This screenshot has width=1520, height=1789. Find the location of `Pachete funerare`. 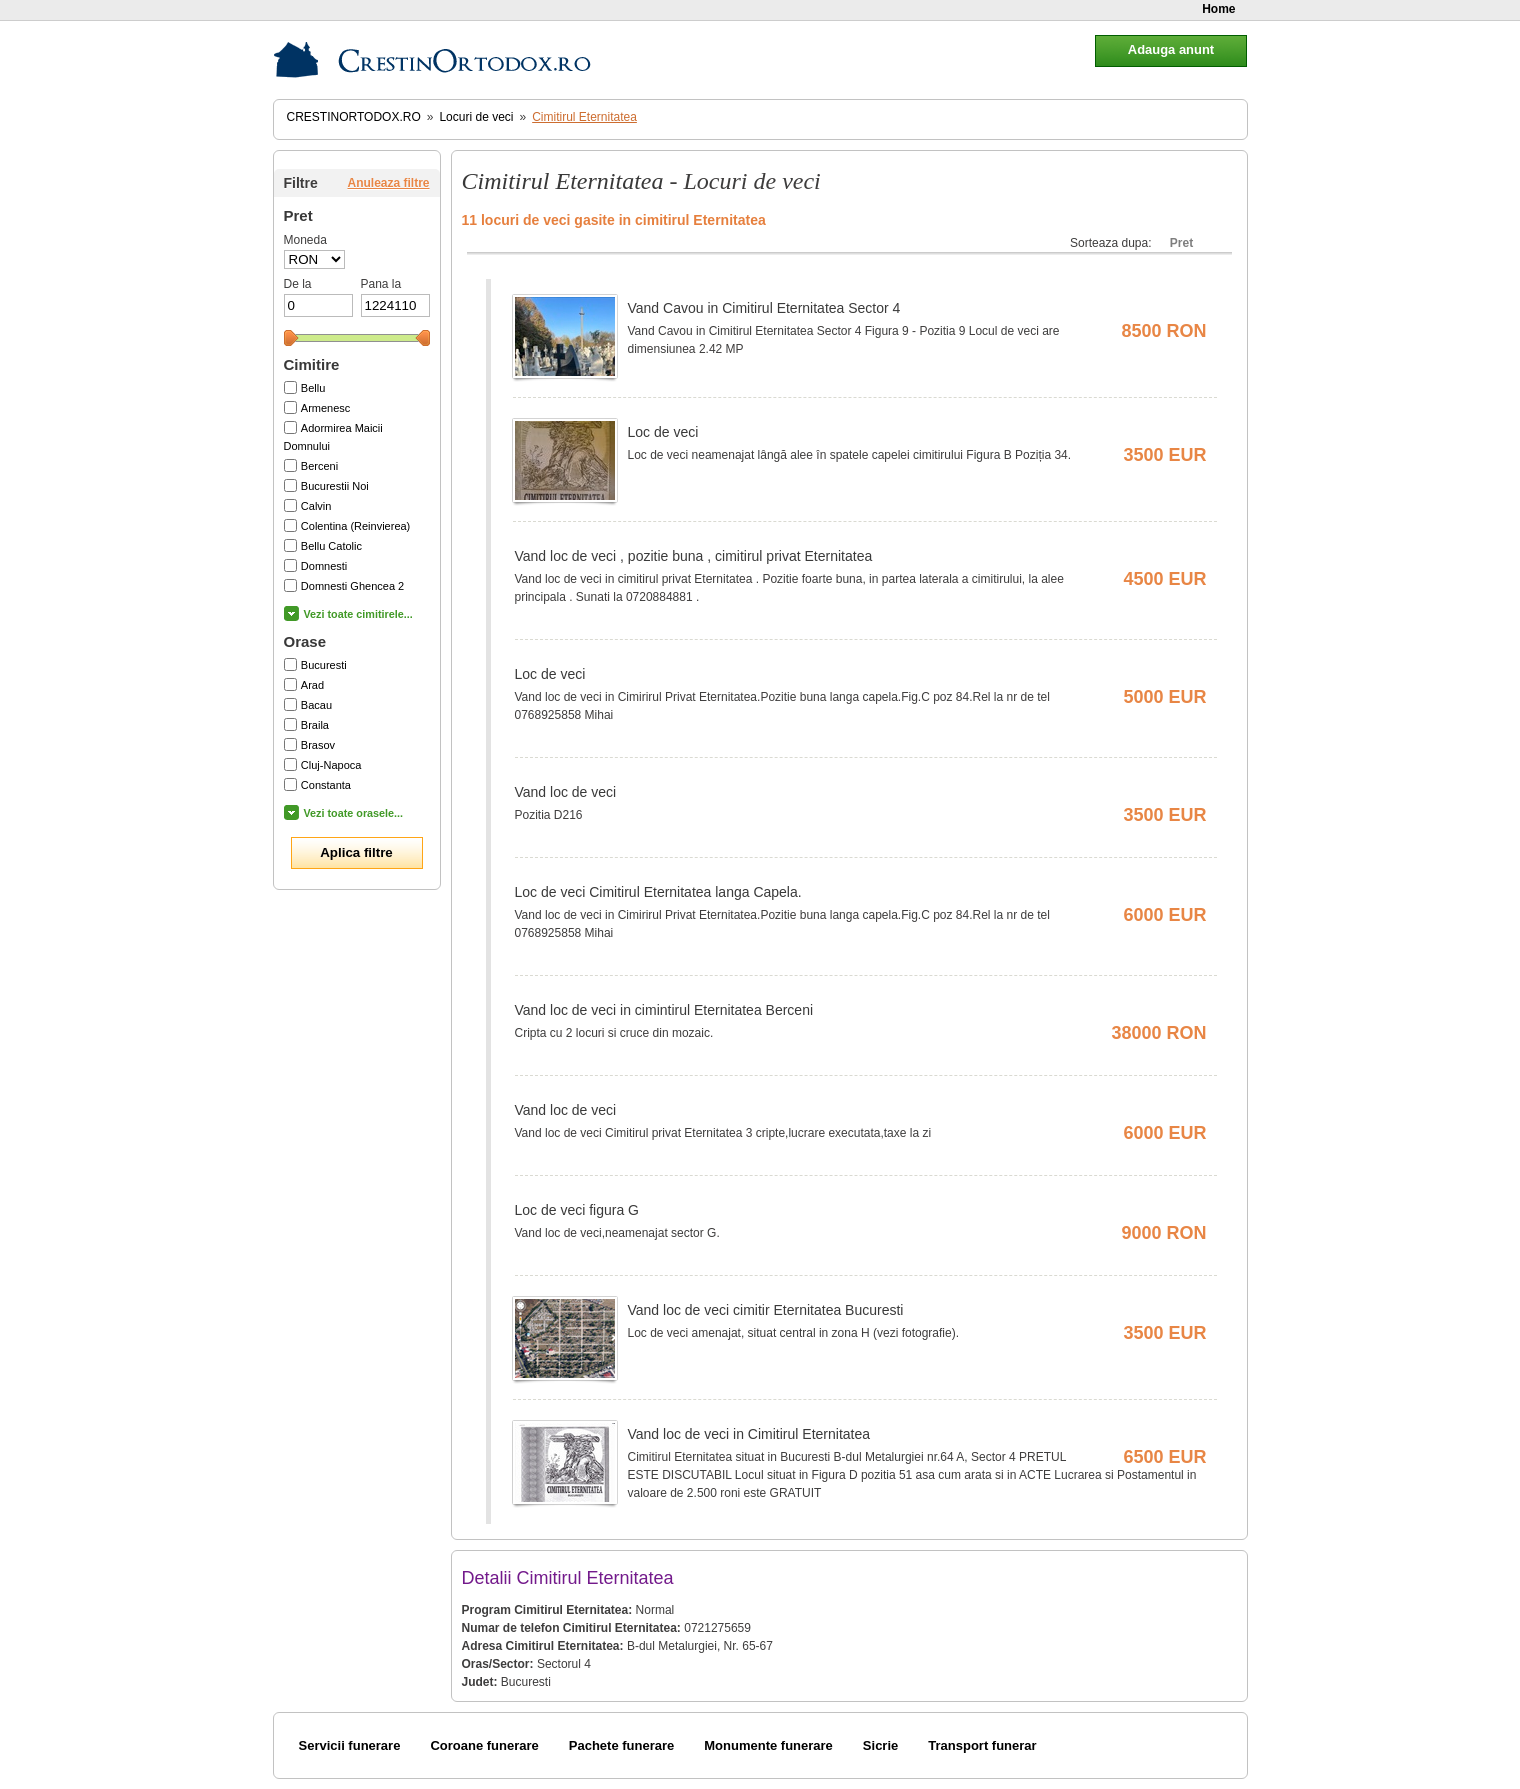

Pachete funerare is located at coordinates (622, 1745).